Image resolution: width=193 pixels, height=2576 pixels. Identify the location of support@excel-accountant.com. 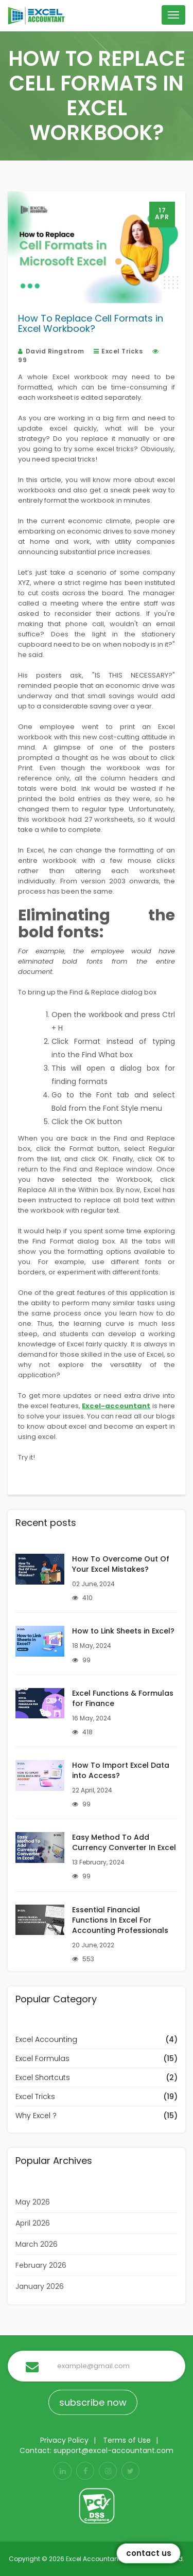
(113, 2450).